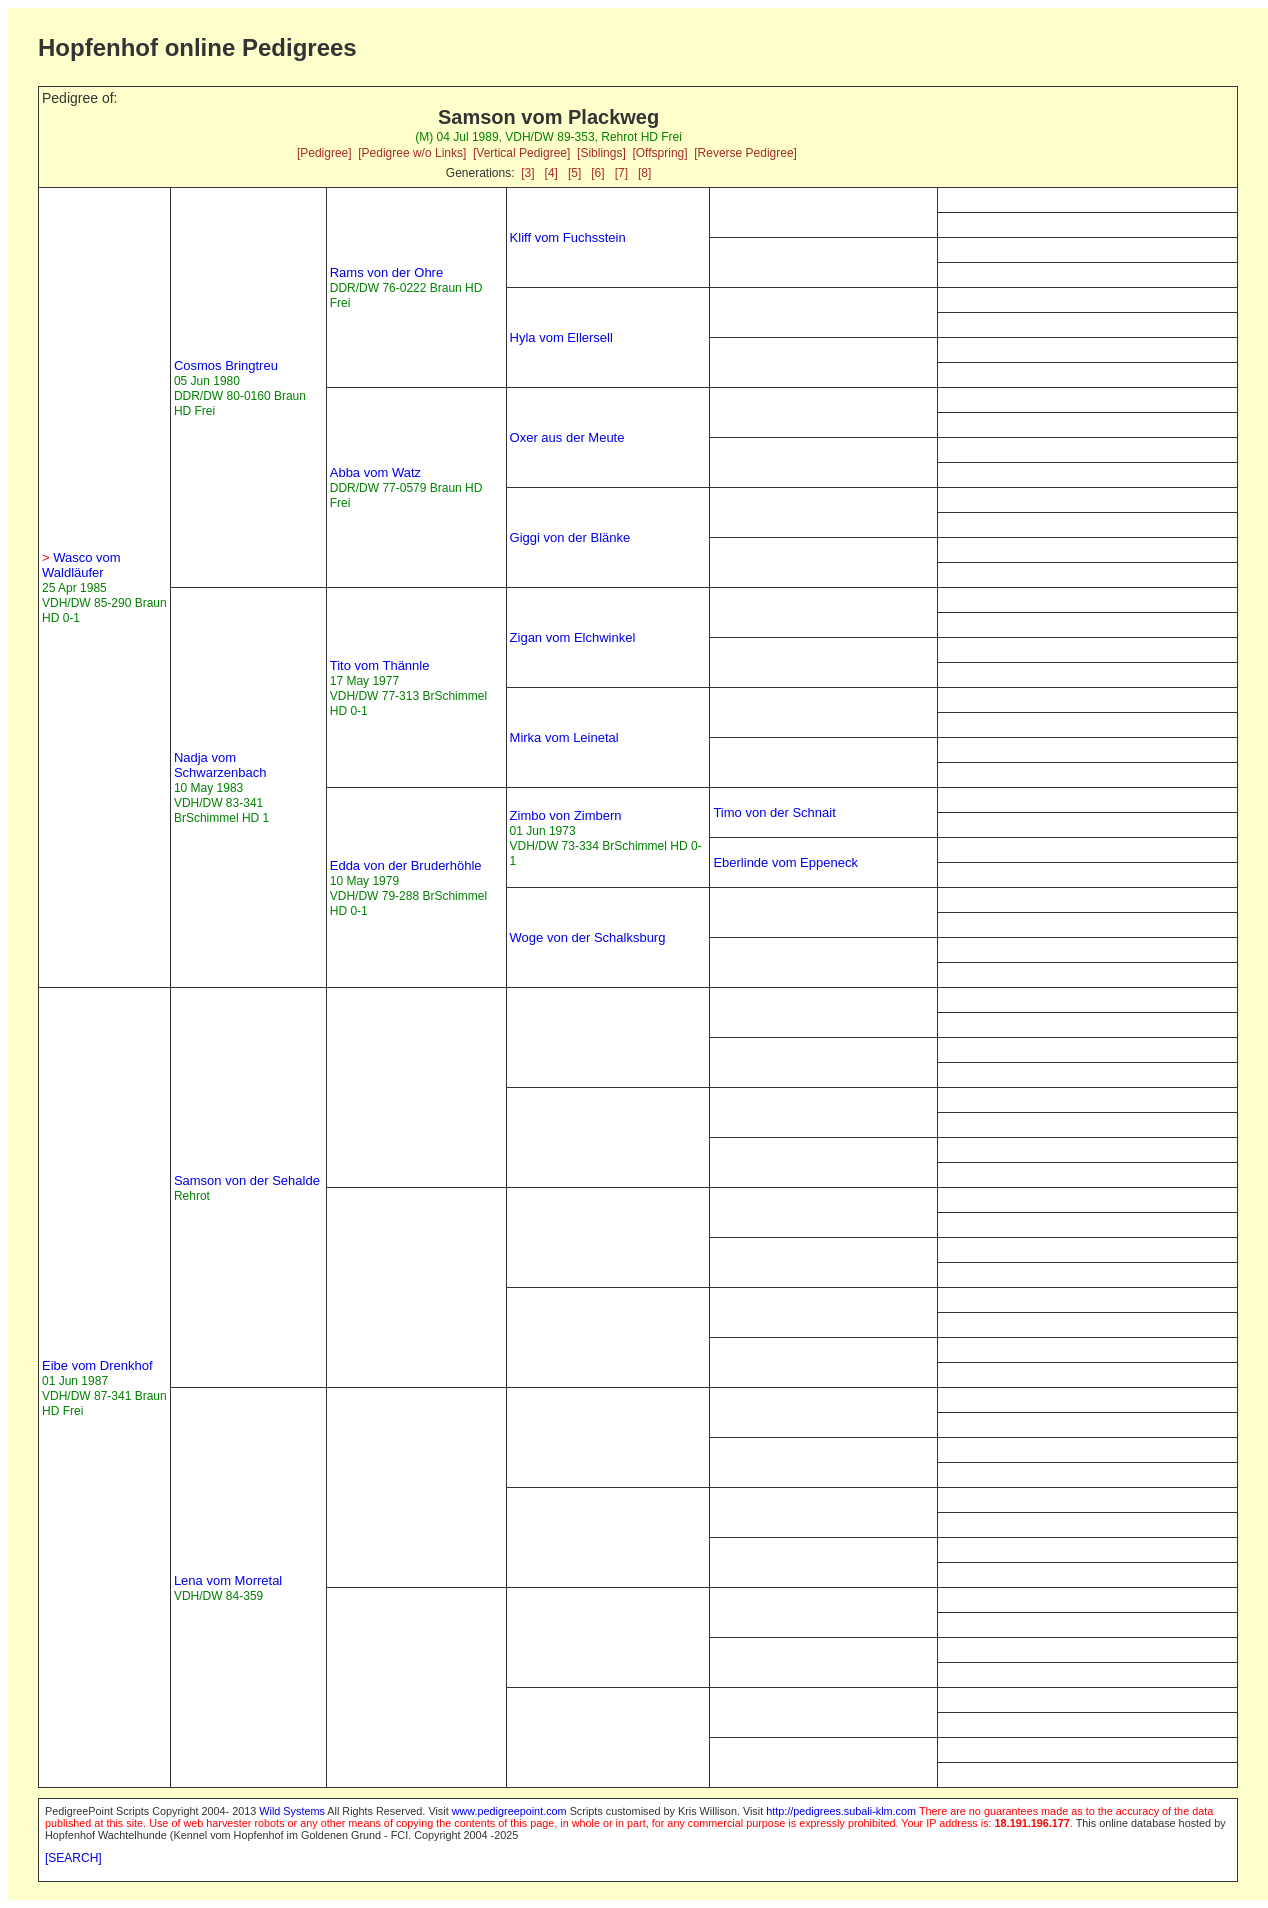 Image resolution: width=1268 pixels, height=1908 pixels. I want to click on [Pedigree], so click(324, 153).